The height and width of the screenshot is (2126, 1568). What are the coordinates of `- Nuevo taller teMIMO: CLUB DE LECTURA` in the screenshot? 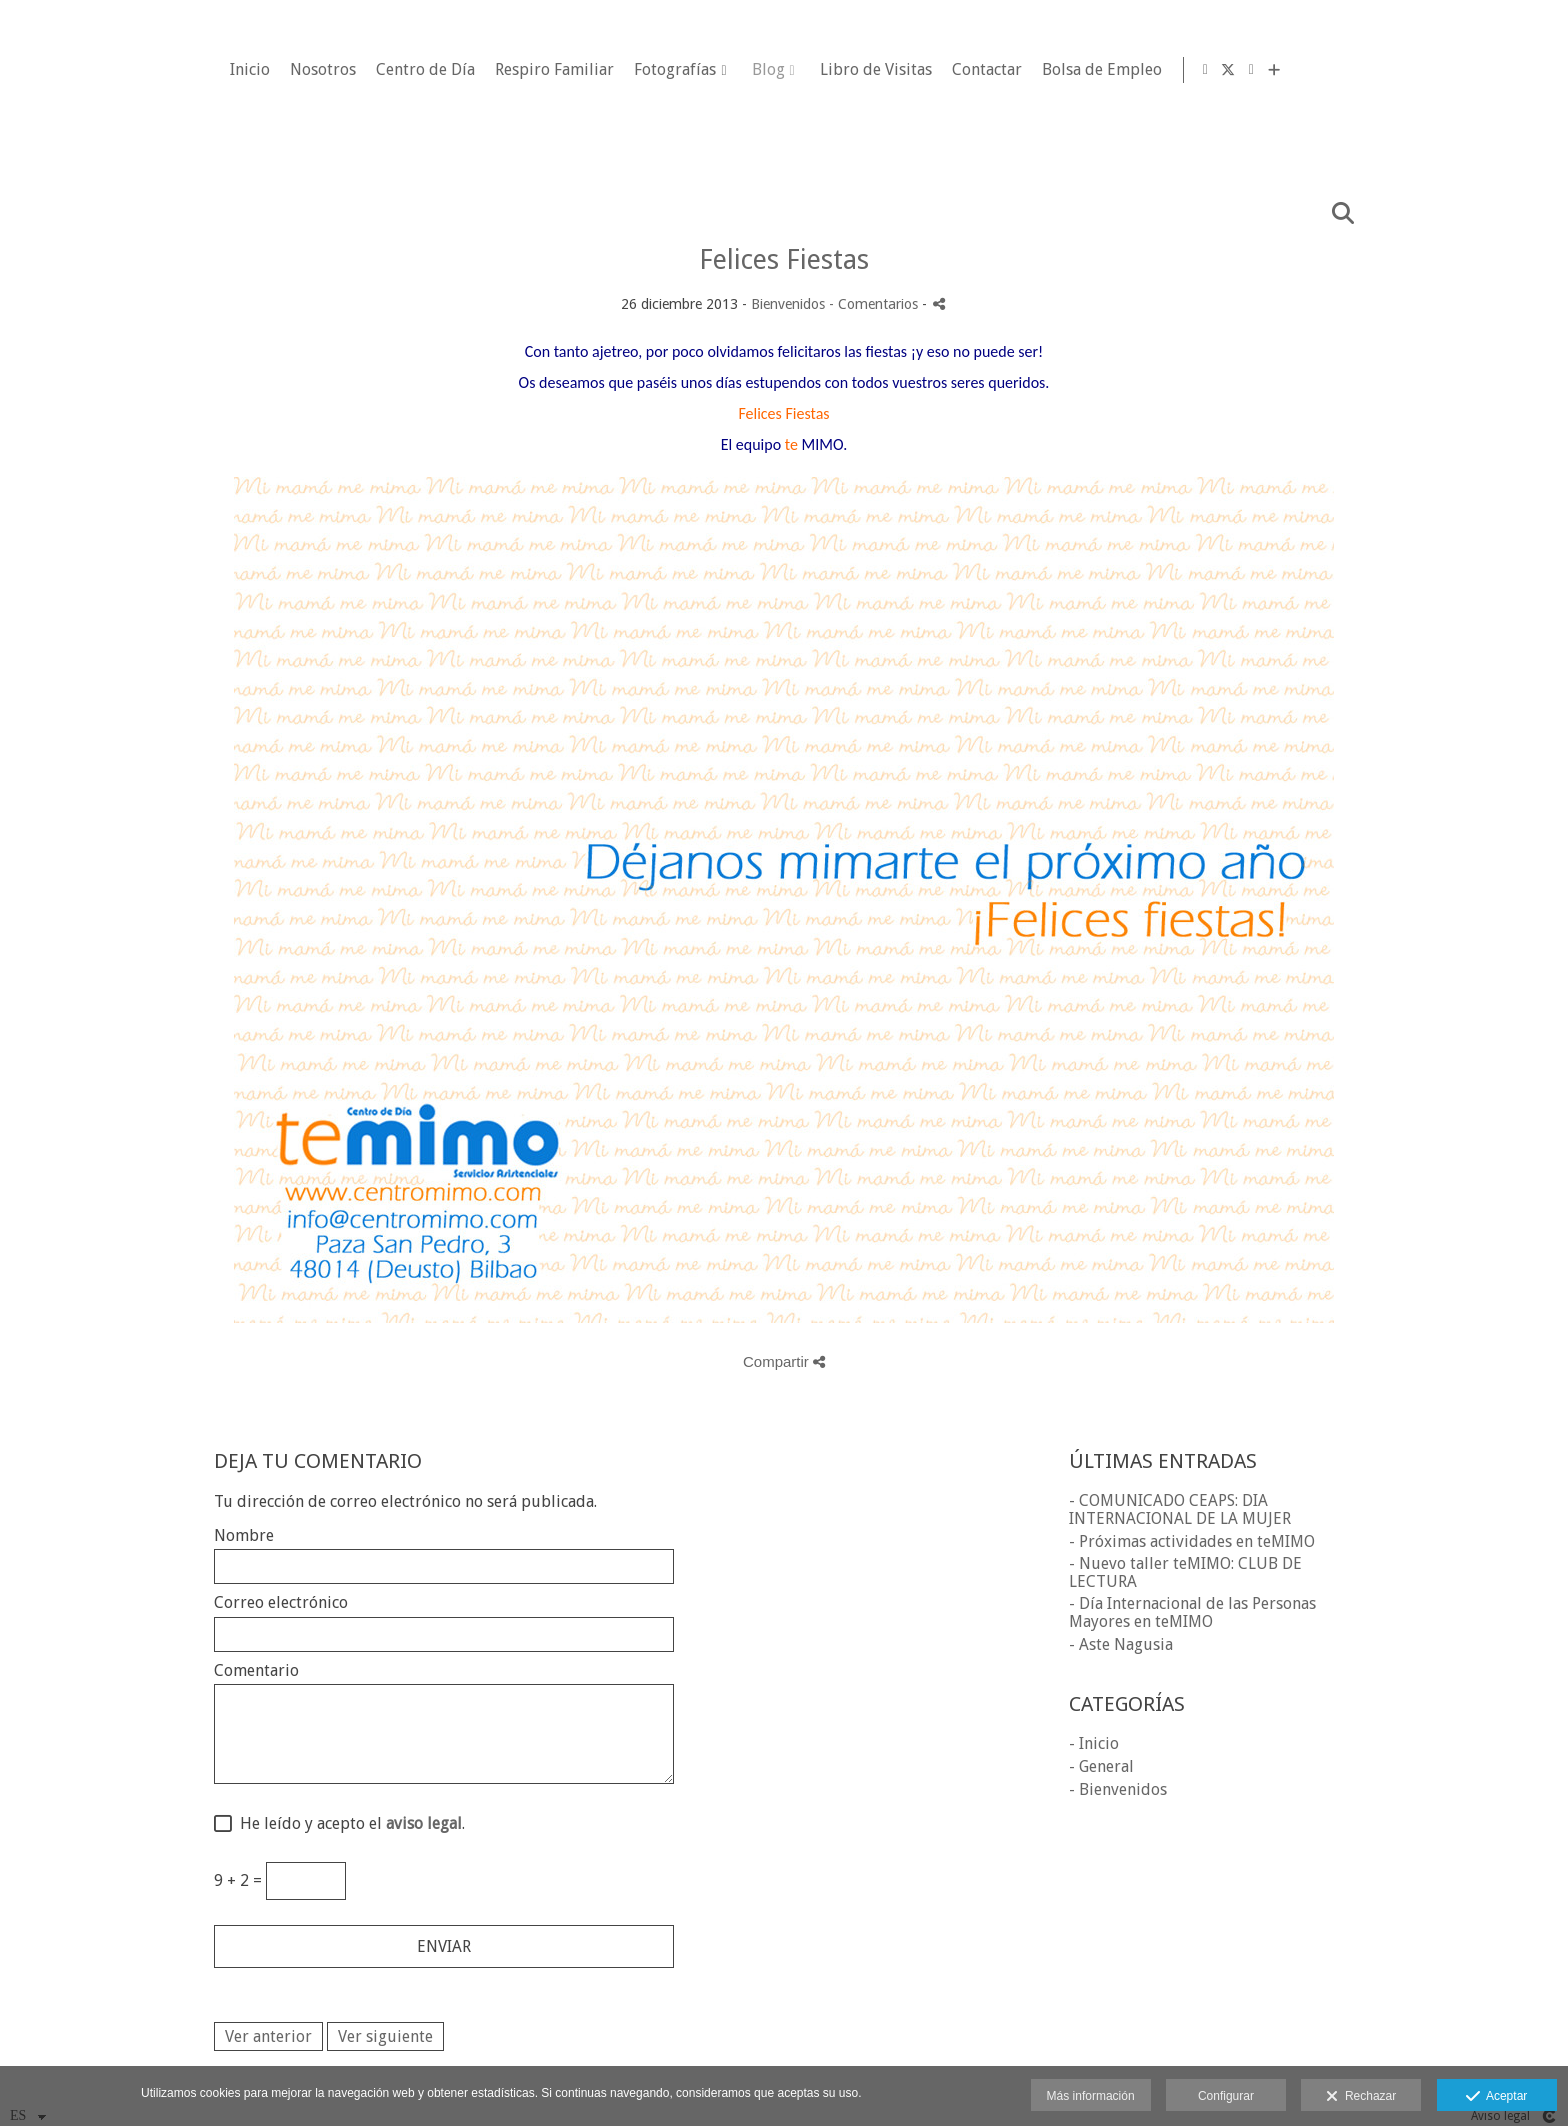 It's located at (1185, 1572).